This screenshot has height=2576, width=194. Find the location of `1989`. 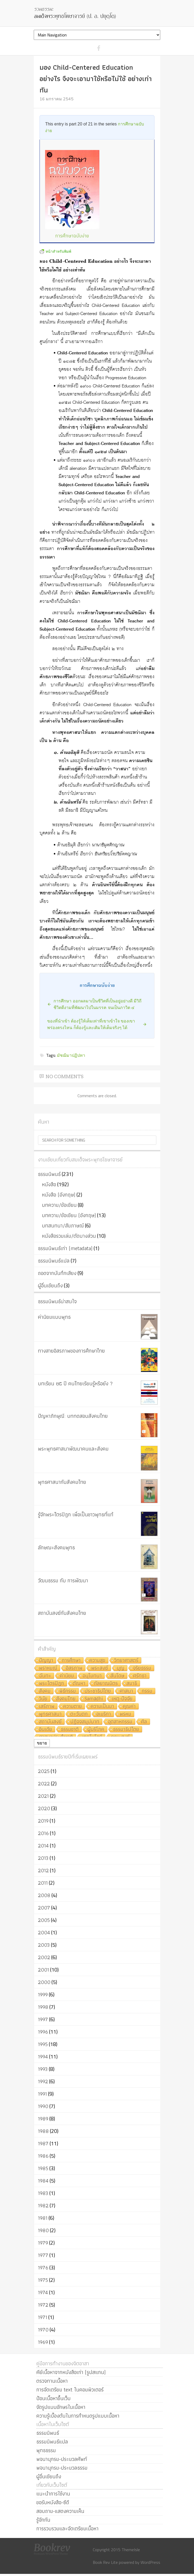

1989 is located at coordinates (43, 2118).